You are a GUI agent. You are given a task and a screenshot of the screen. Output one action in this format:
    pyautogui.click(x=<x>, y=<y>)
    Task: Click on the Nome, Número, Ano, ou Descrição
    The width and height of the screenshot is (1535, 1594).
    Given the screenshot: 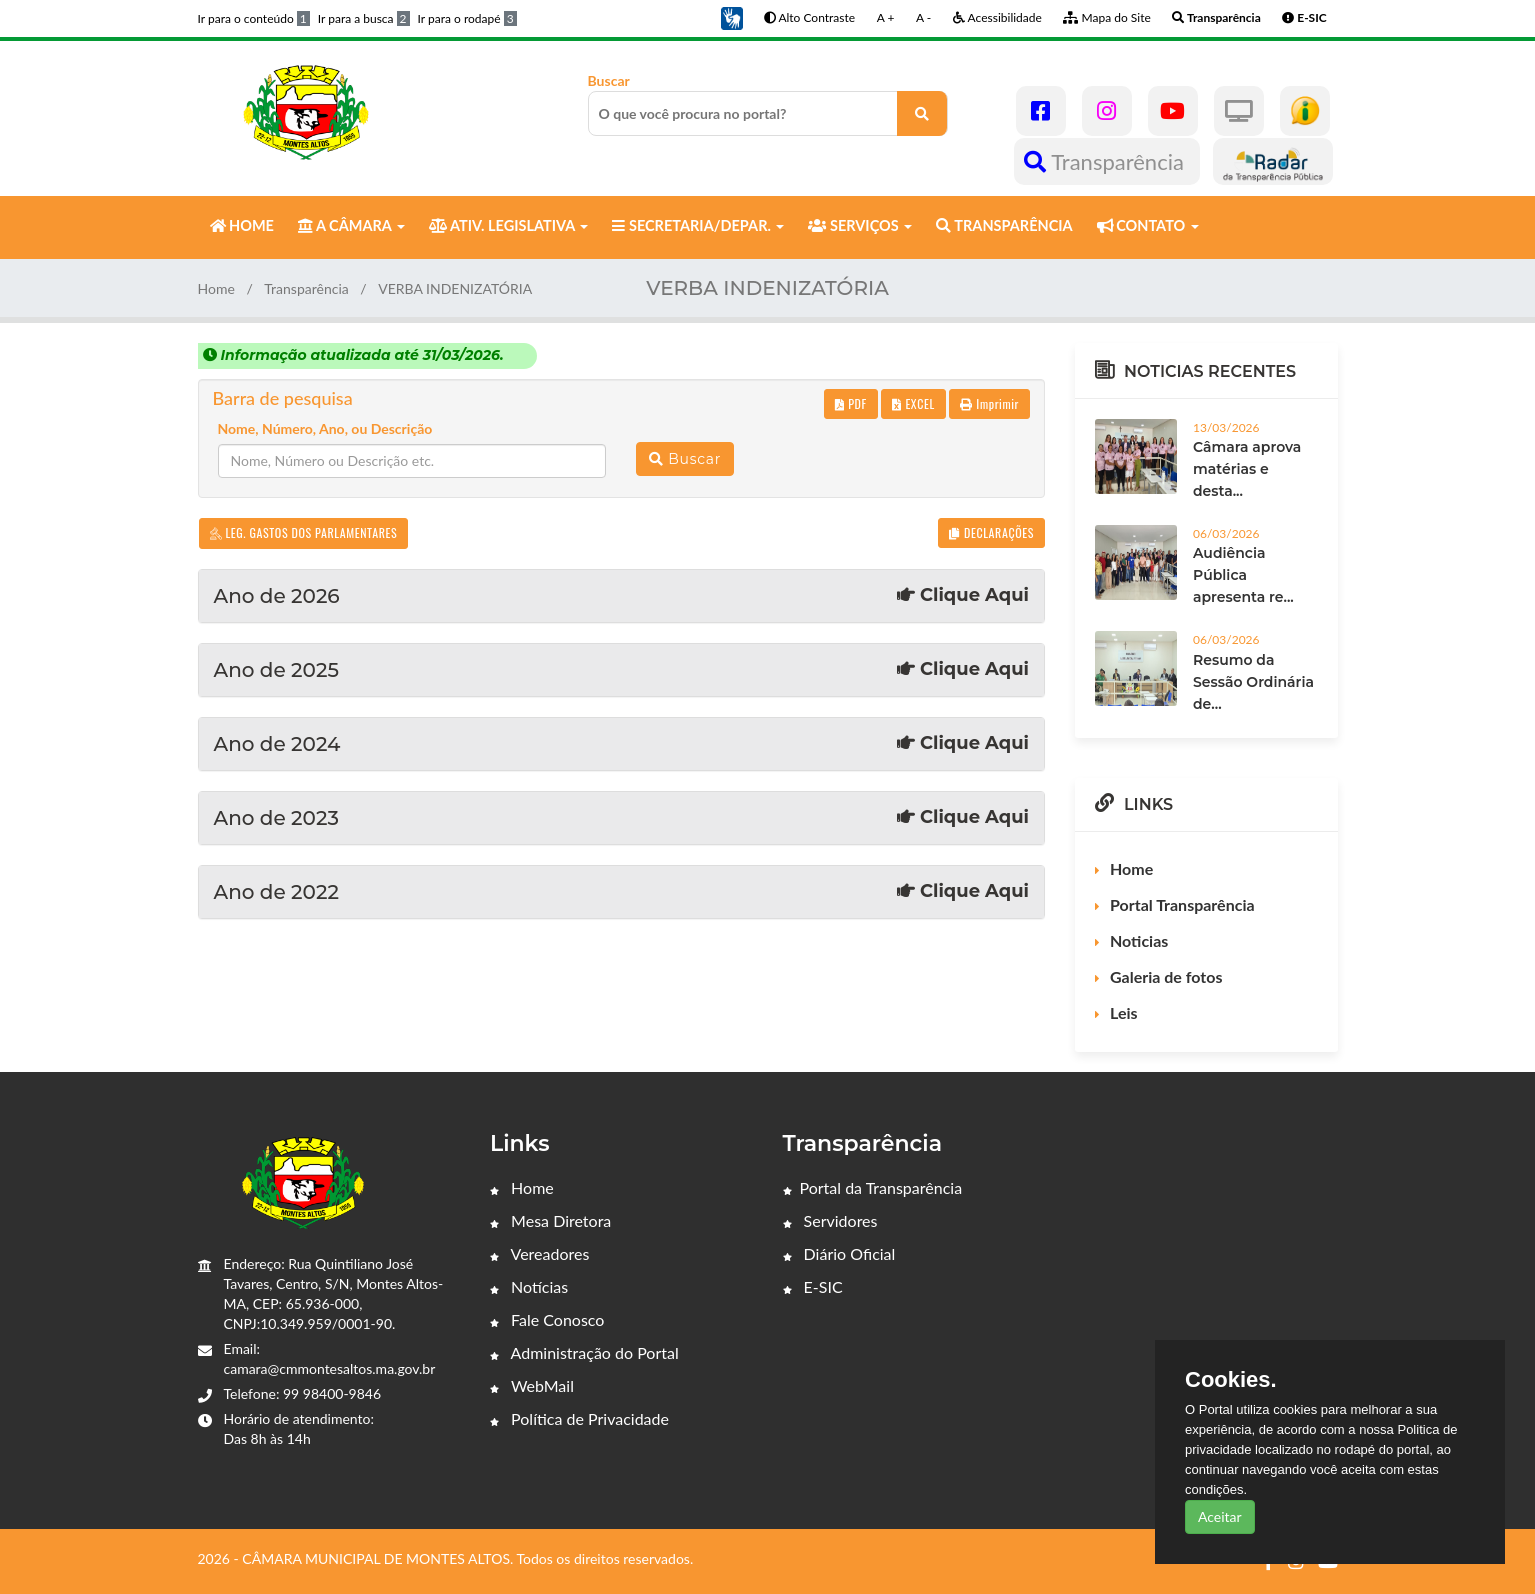 What is the action you would take?
    pyautogui.click(x=325, y=428)
    